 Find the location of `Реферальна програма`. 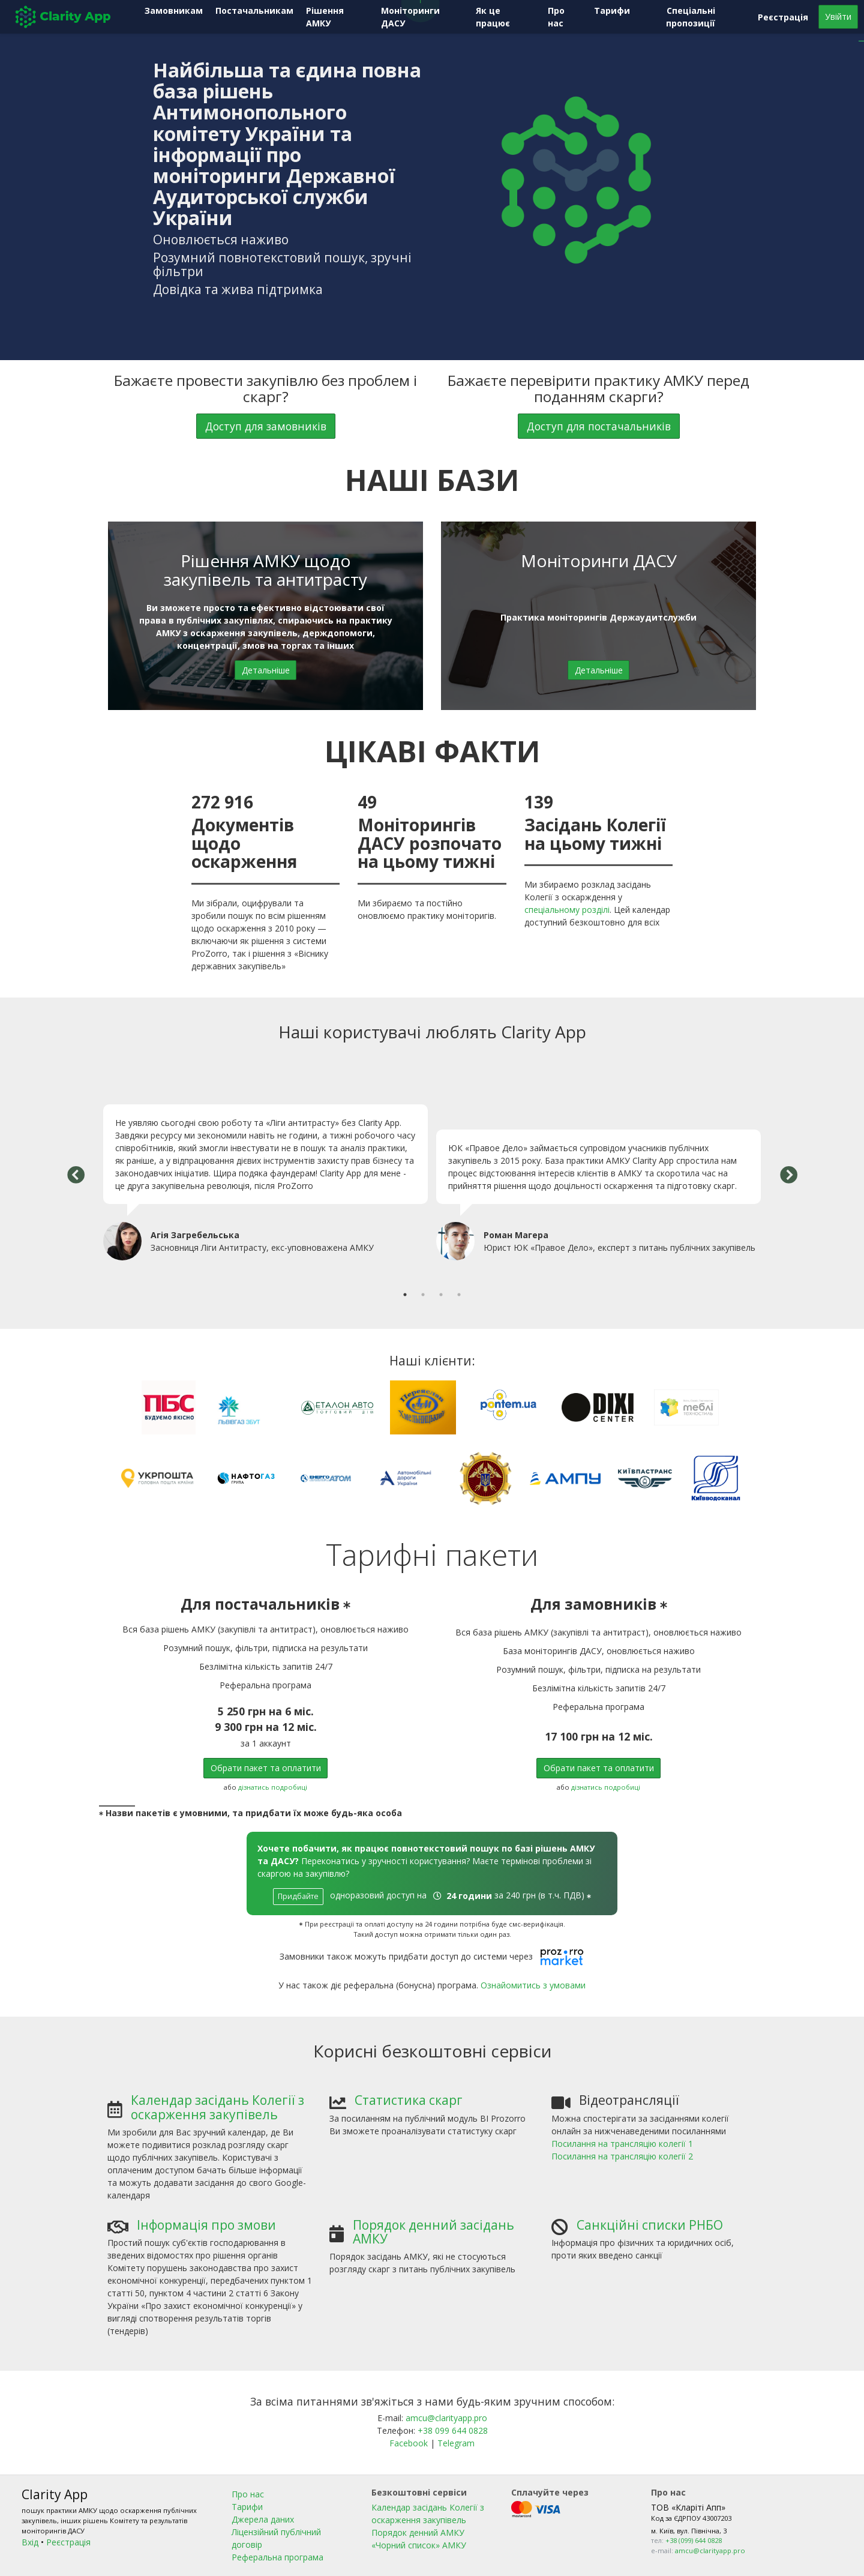

Реферальна програма is located at coordinates (277, 2557).